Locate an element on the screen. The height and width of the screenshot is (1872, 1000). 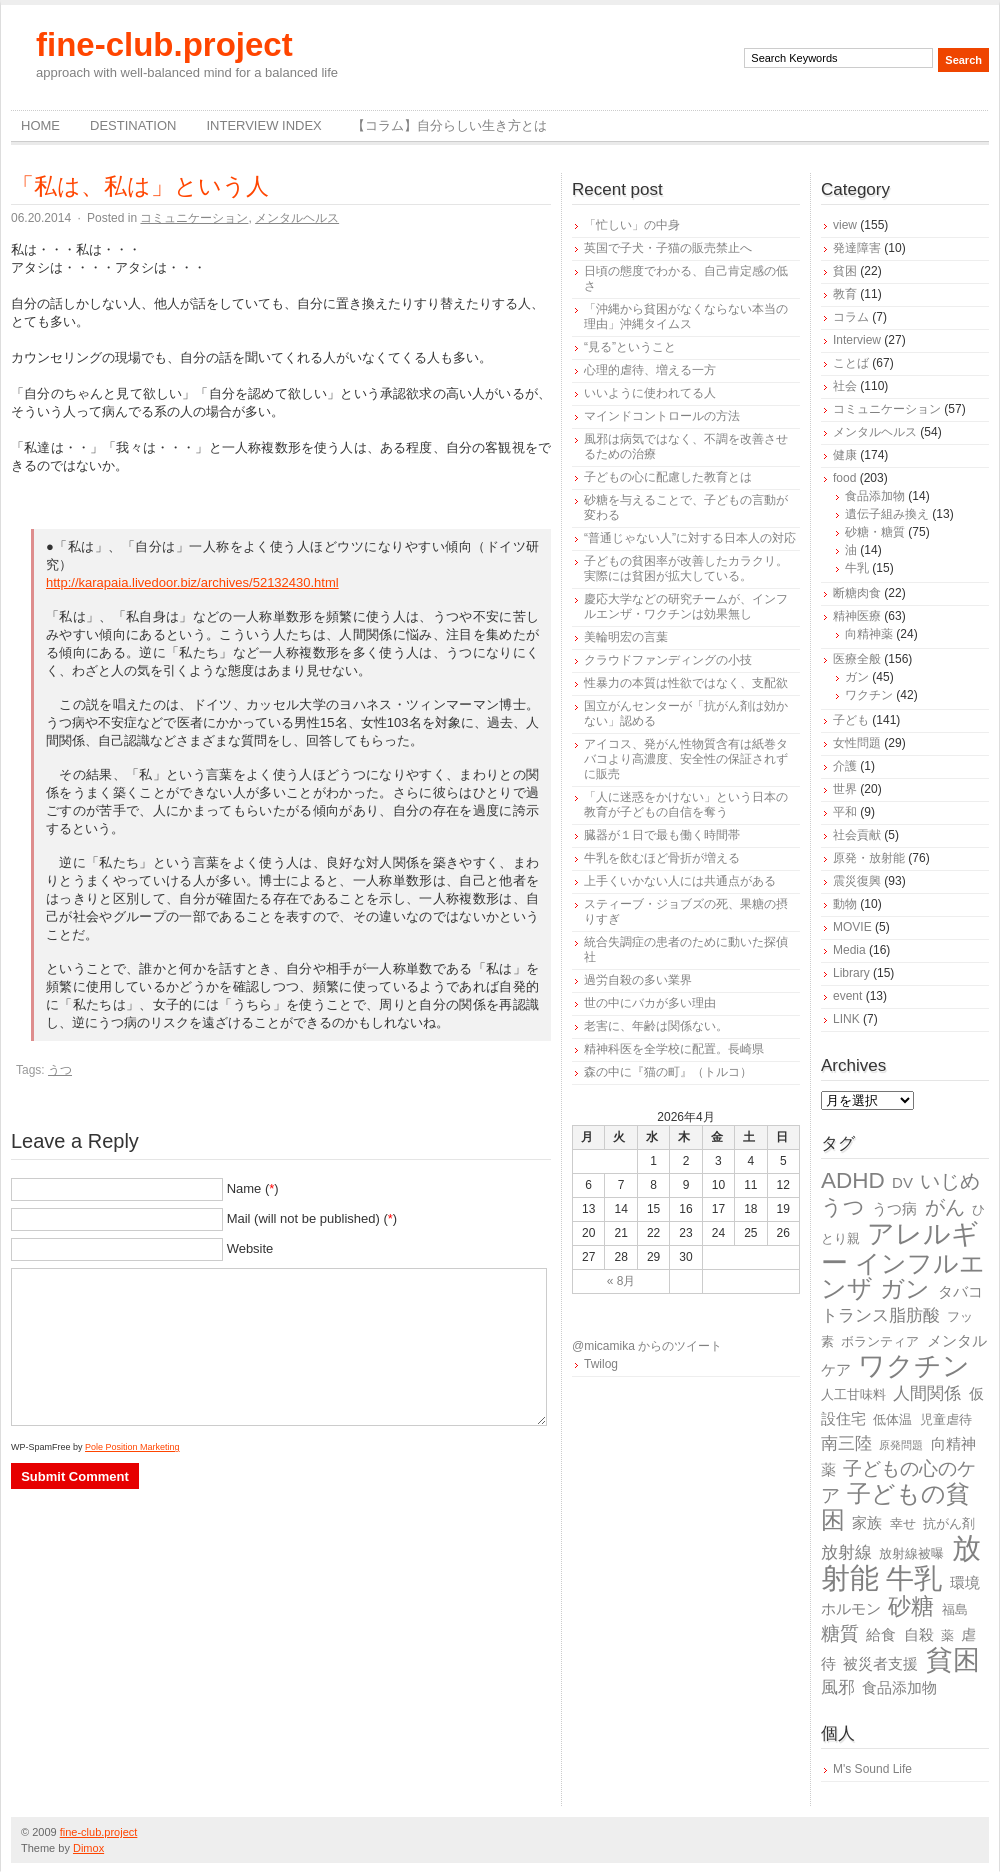
社会 is located at coordinates (845, 386).